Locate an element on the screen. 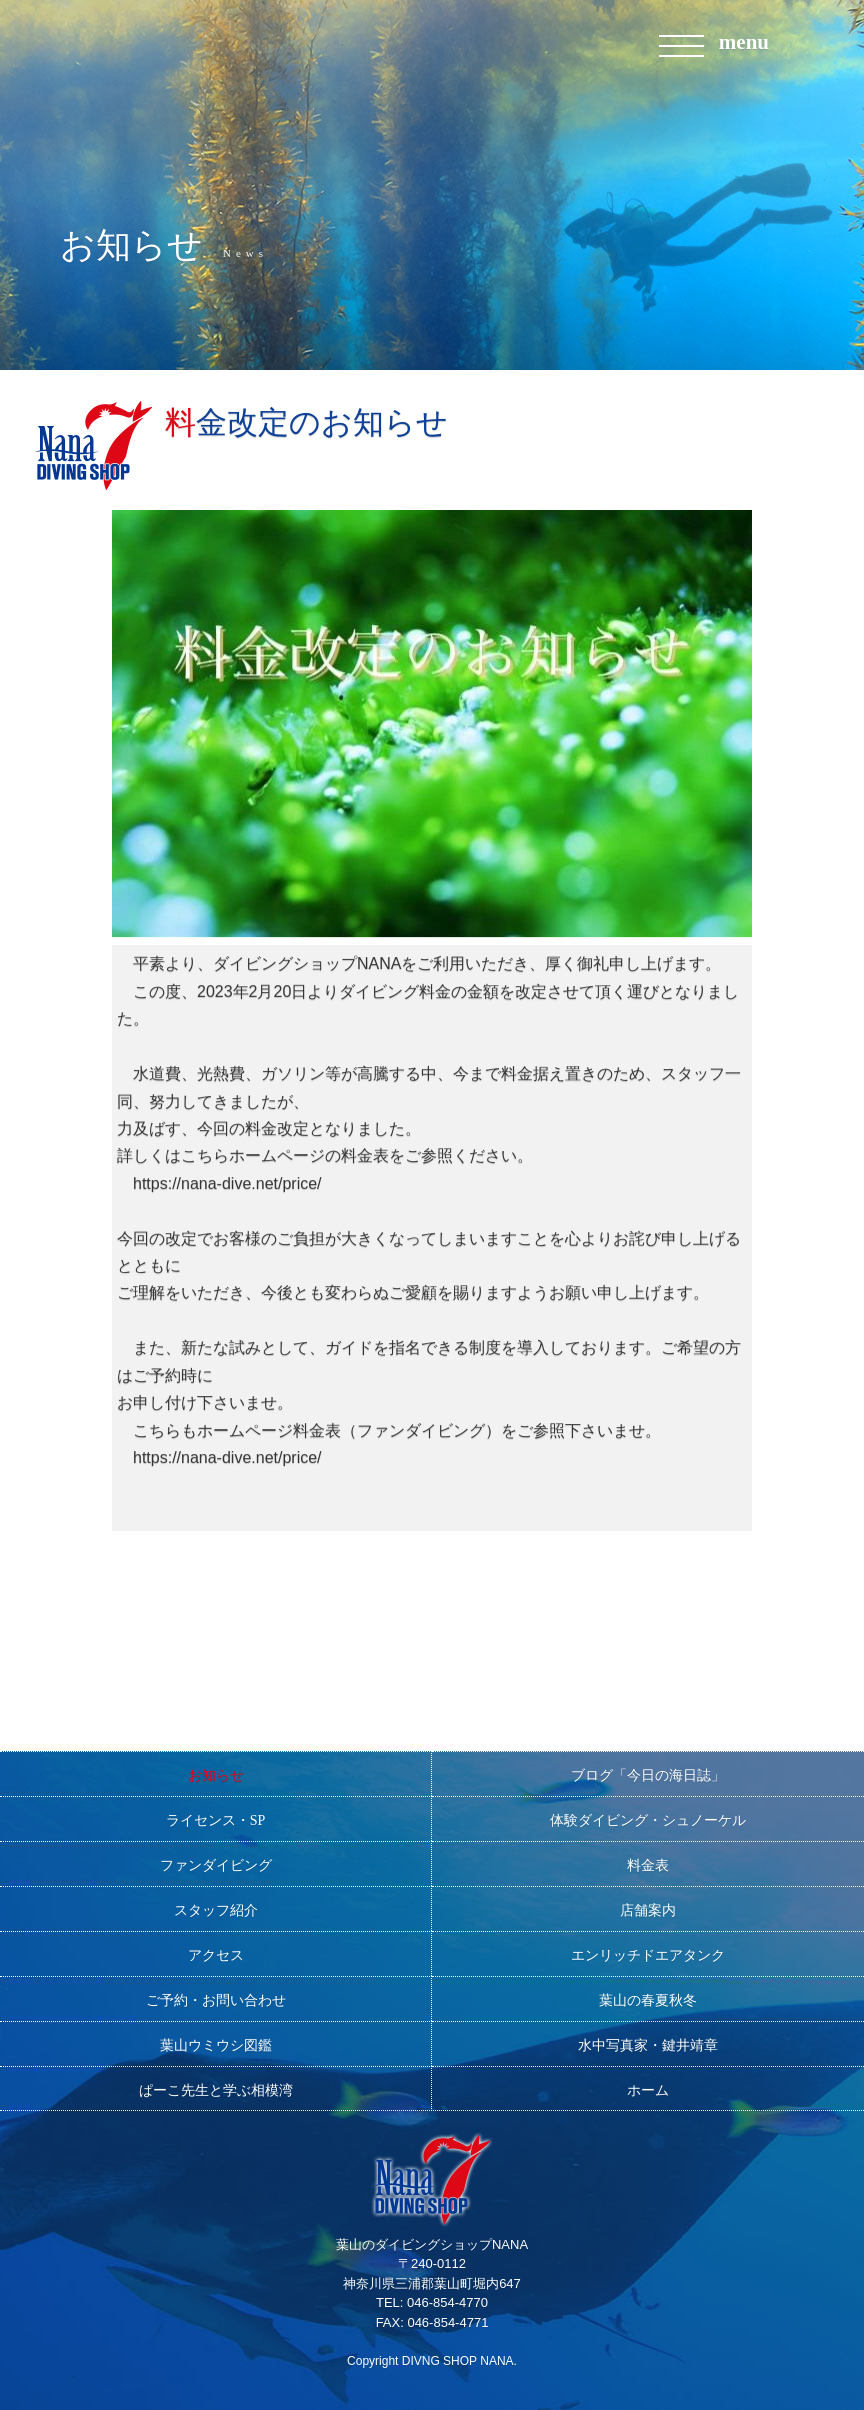 The height and width of the screenshot is (2410, 864). ライセンス・SP is located at coordinates (216, 1820).